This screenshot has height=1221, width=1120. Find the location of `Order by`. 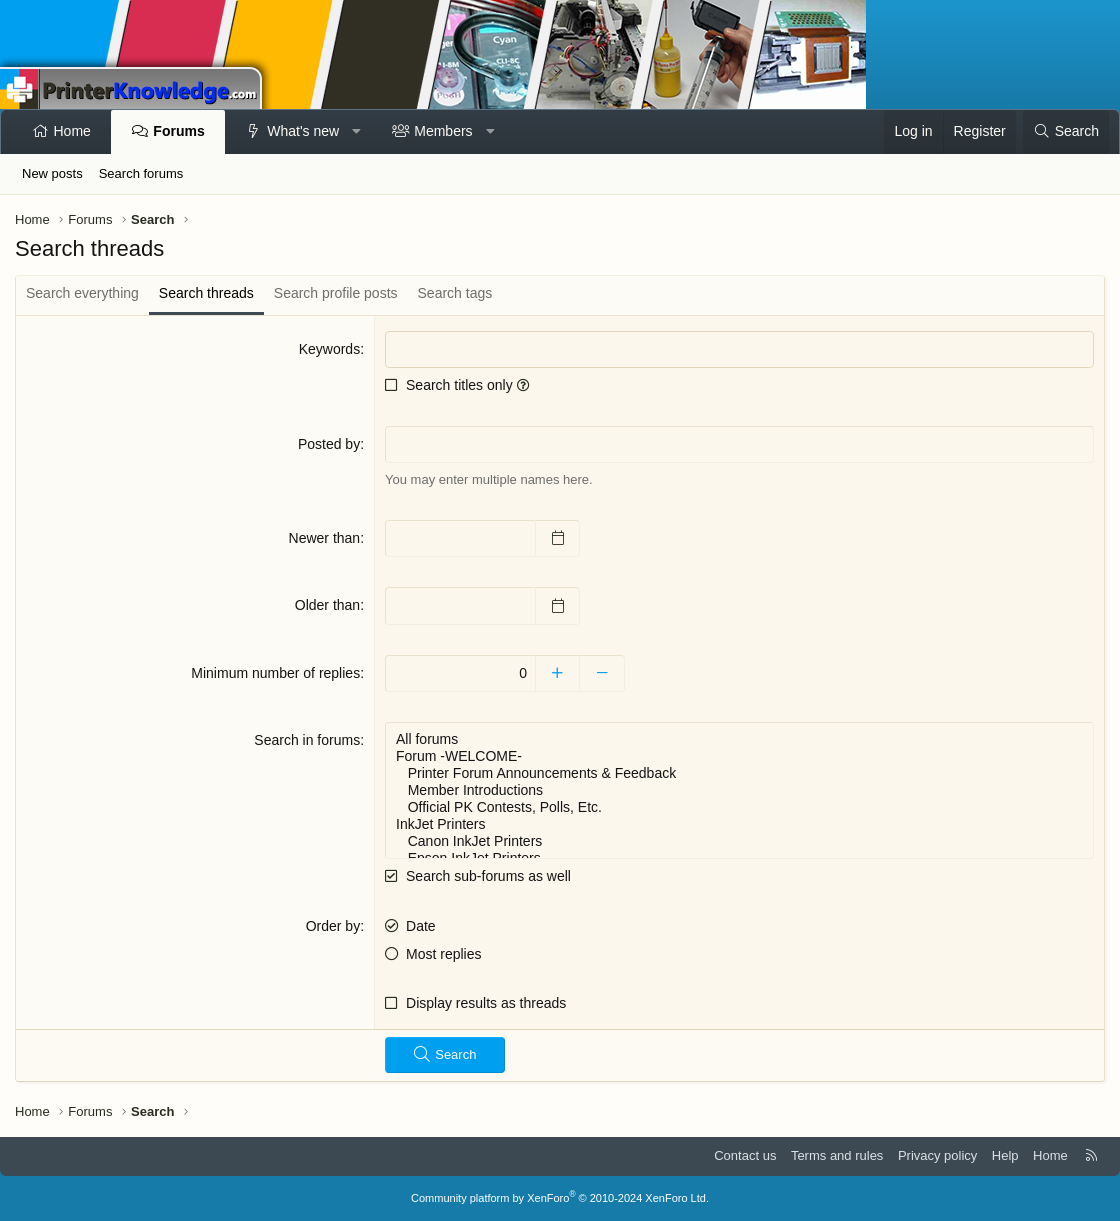

Order by is located at coordinates (333, 926).